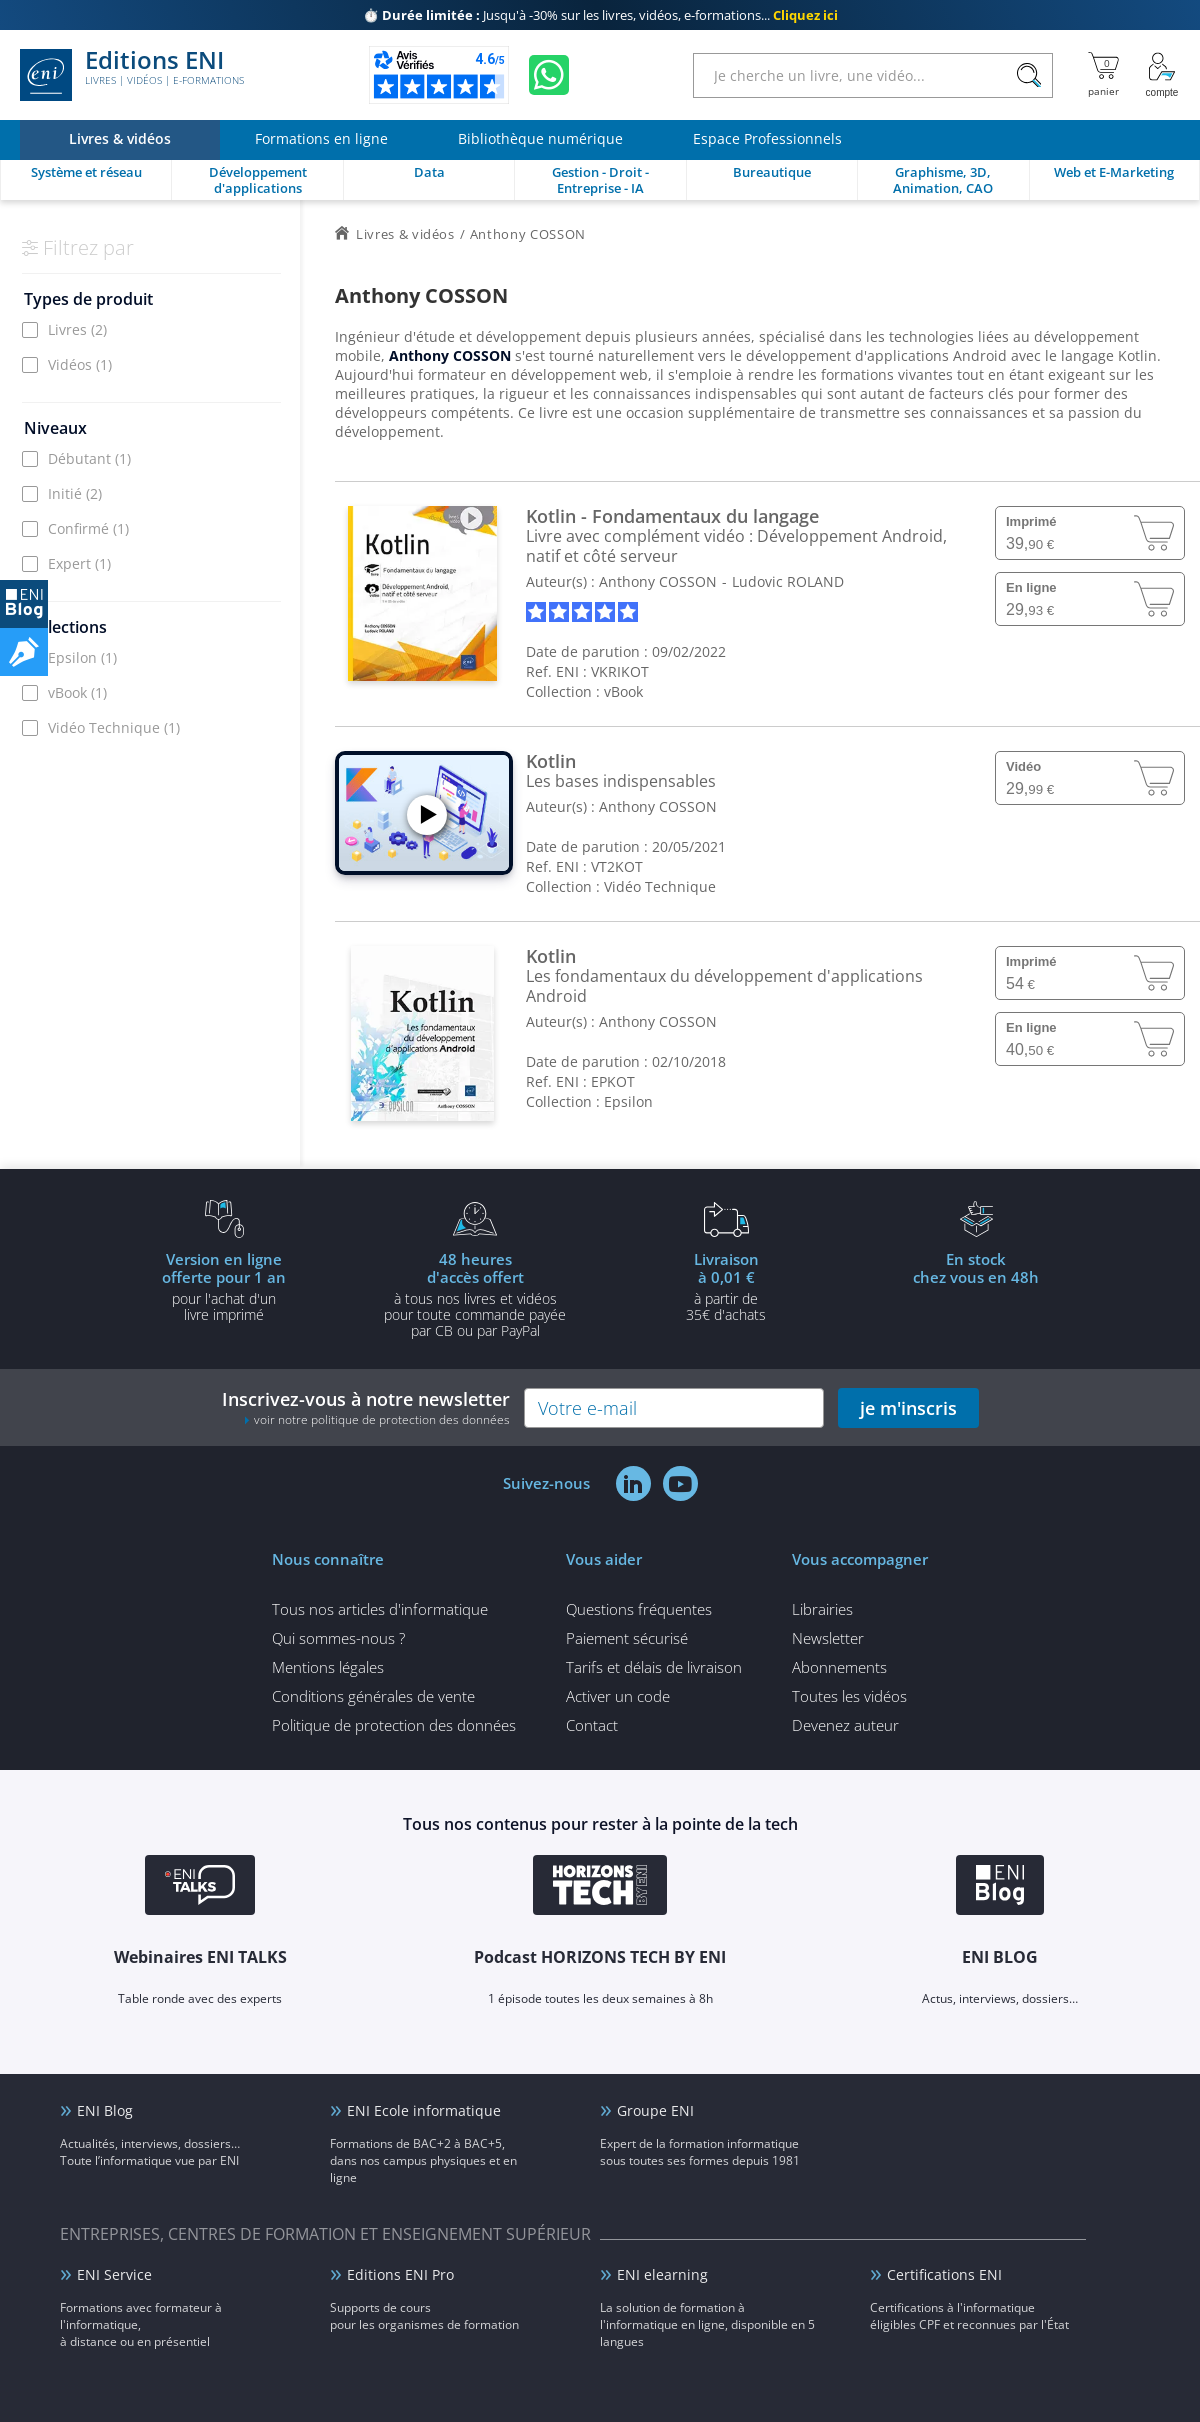 This screenshot has height=2422, width=1200. What do you see at coordinates (424, 2110) in the screenshot?
I see `ENI Ecole informatique` at bounding box center [424, 2110].